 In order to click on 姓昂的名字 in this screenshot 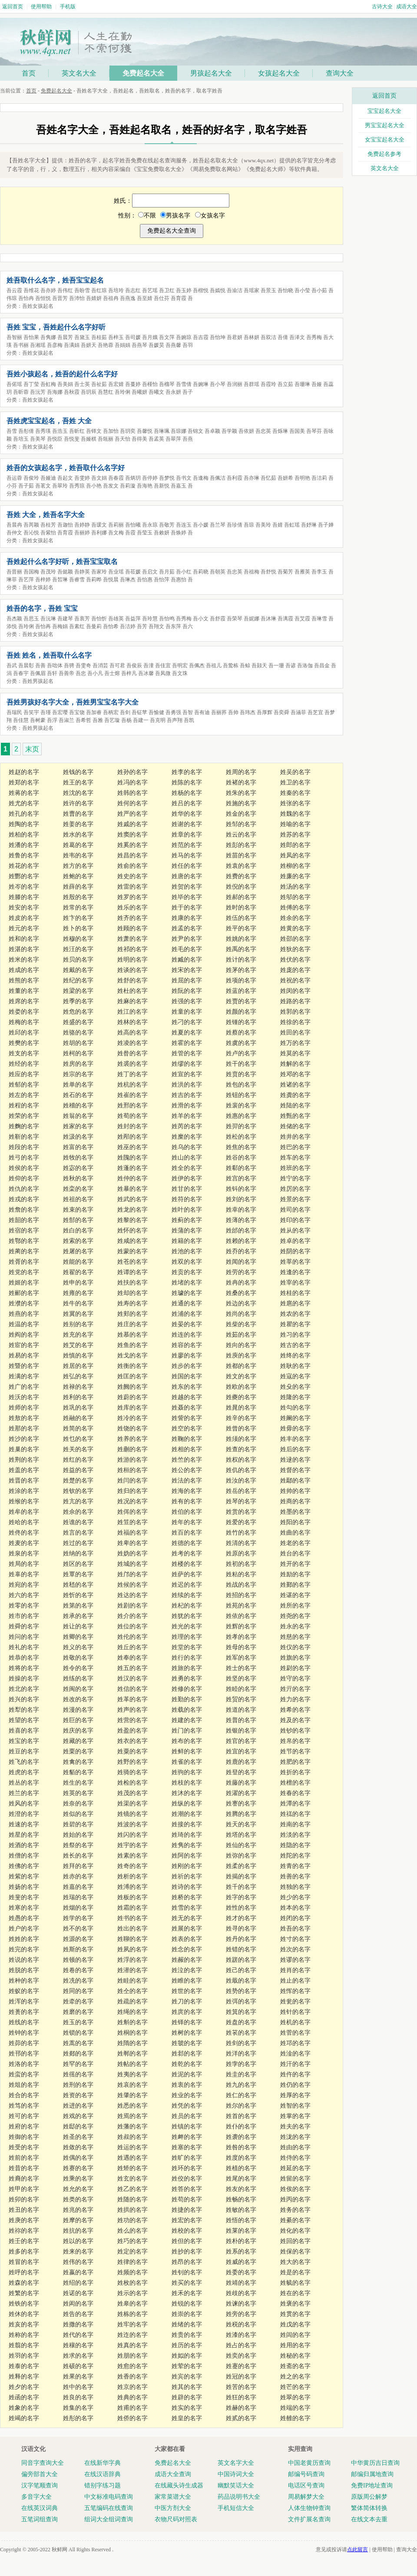, I will do `click(187, 2262)`.